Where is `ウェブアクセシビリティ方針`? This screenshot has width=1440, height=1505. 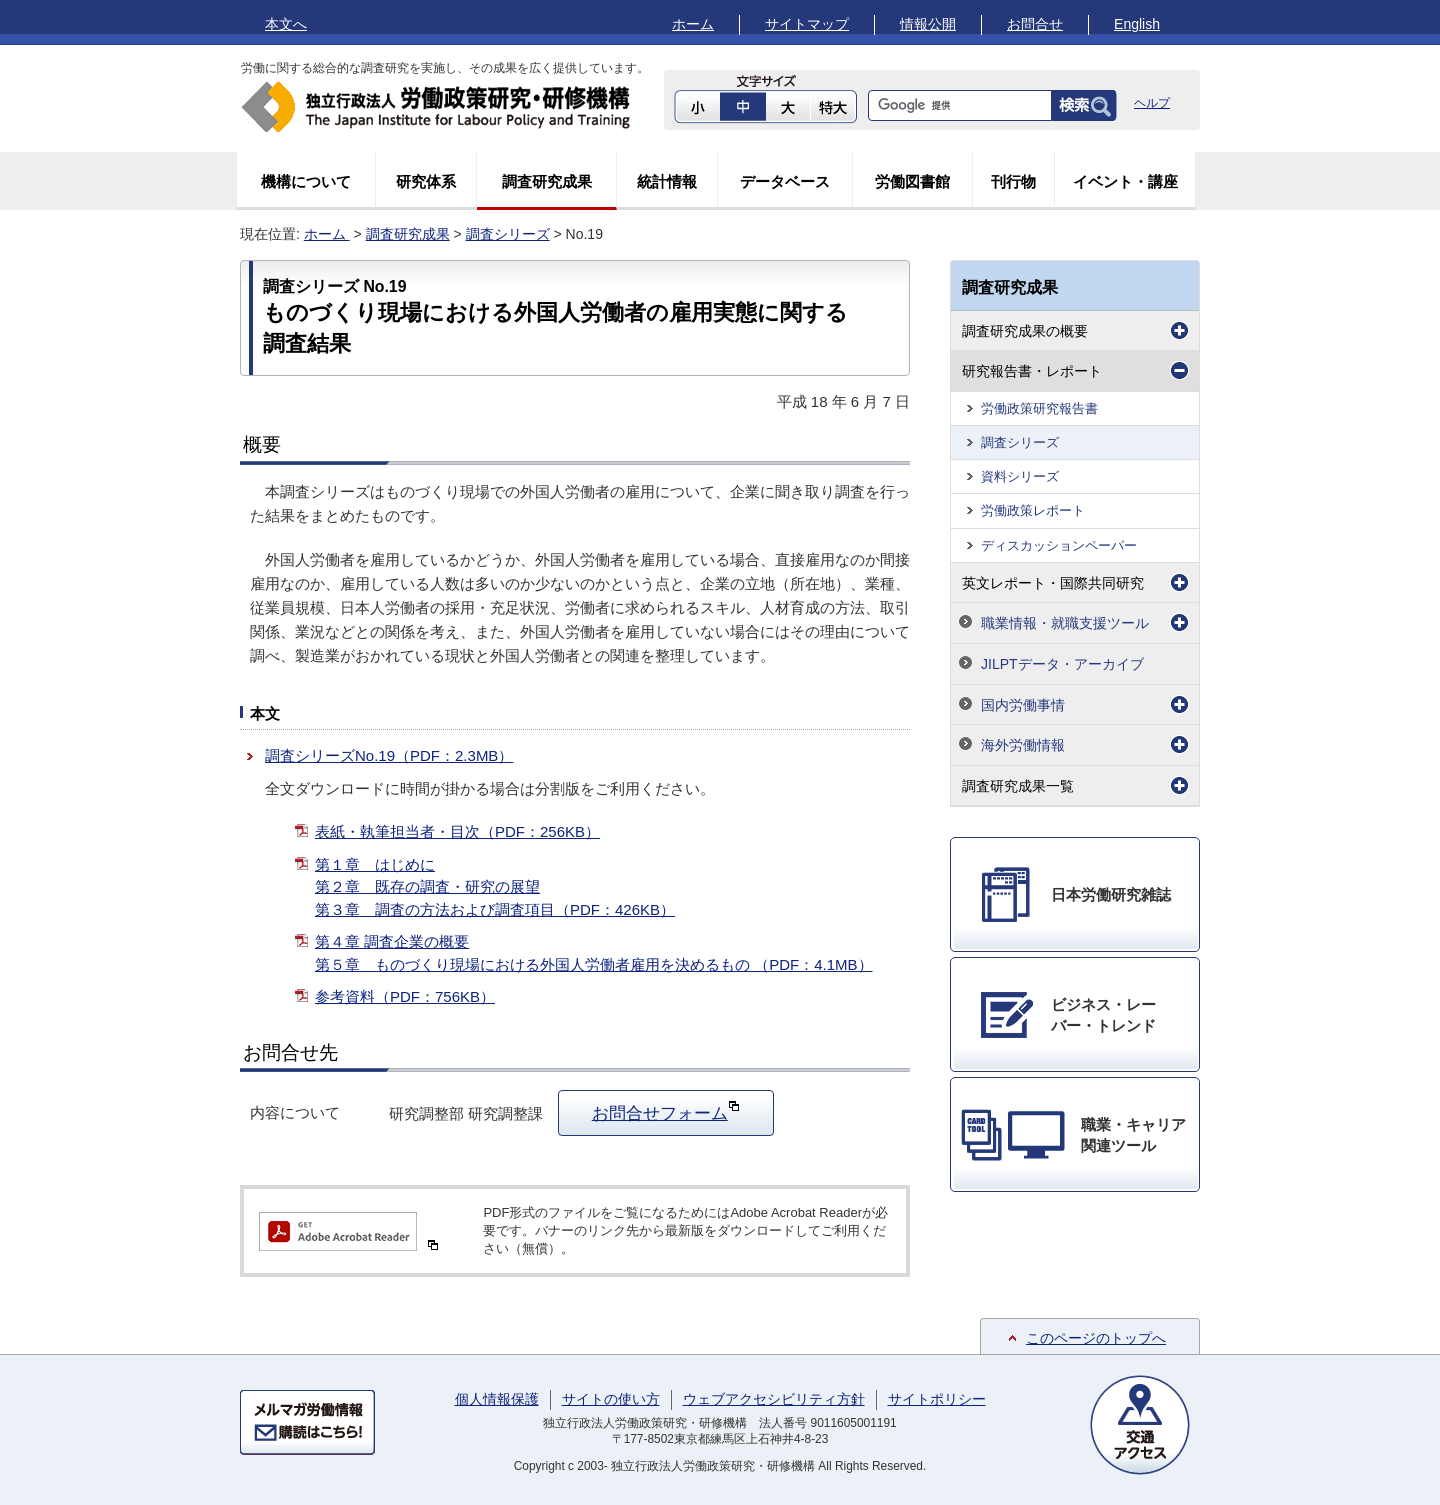
ウェブアクセシビリティ方針 is located at coordinates (774, 1399).